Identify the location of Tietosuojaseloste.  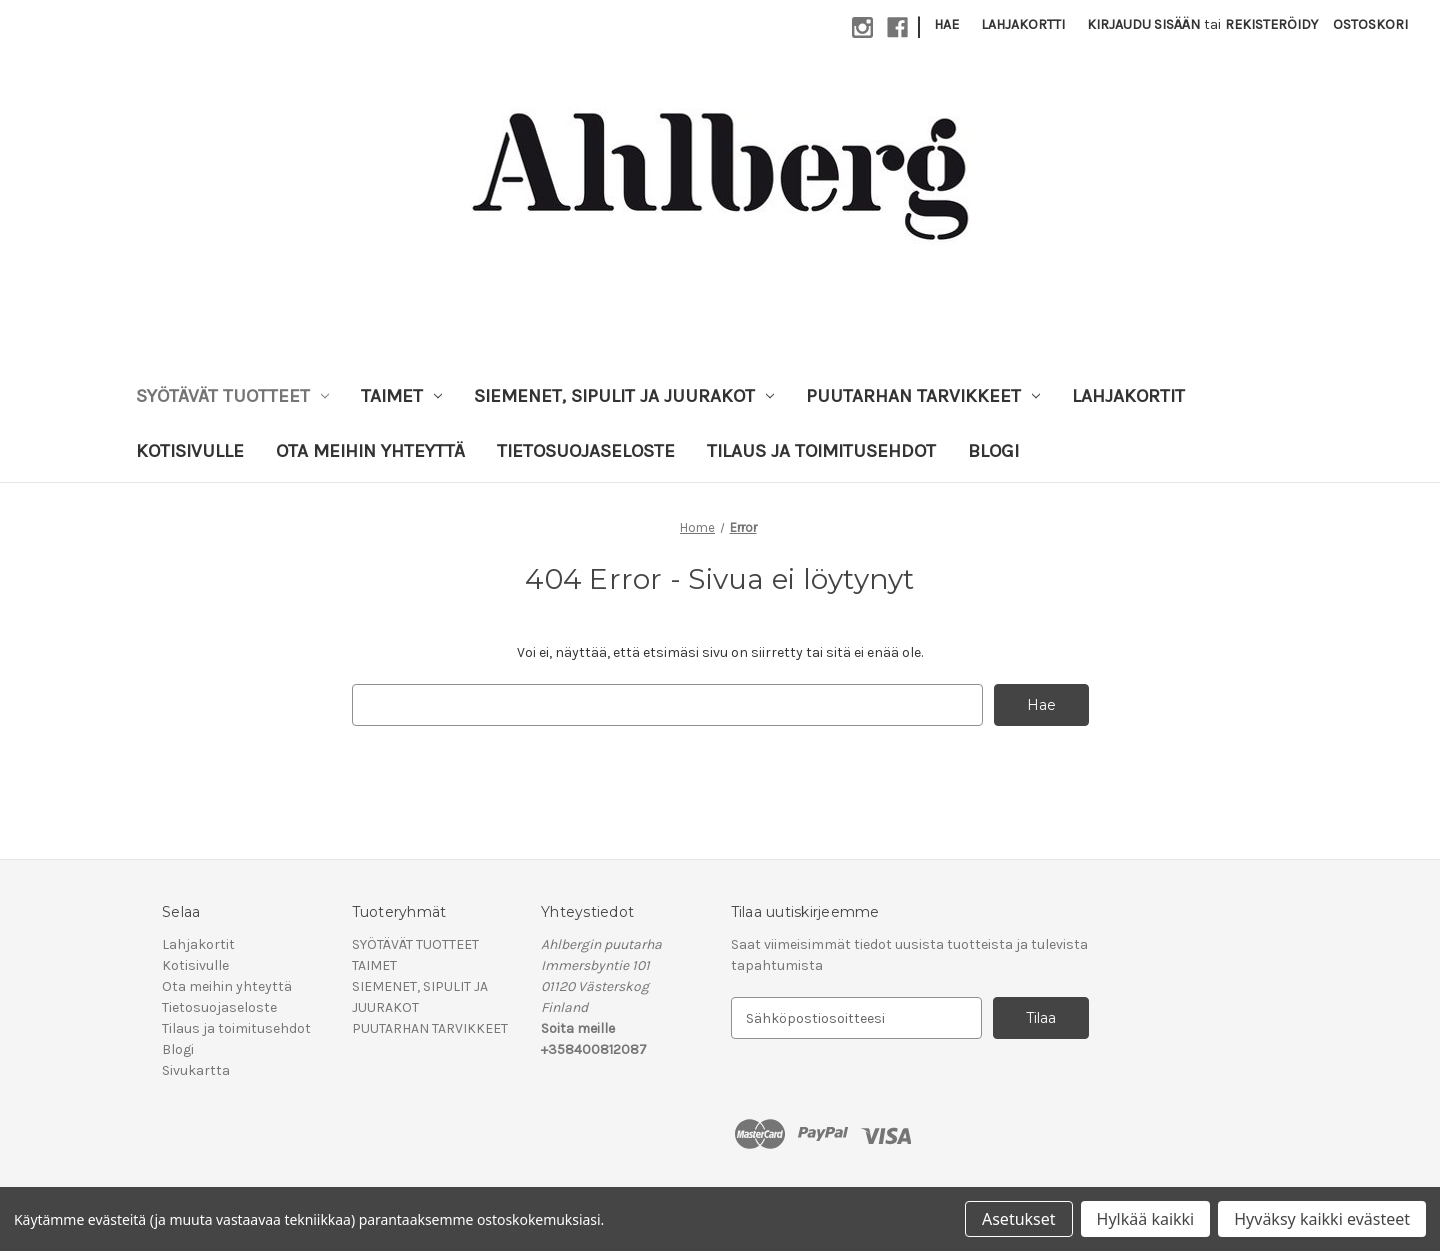
(586, 451).